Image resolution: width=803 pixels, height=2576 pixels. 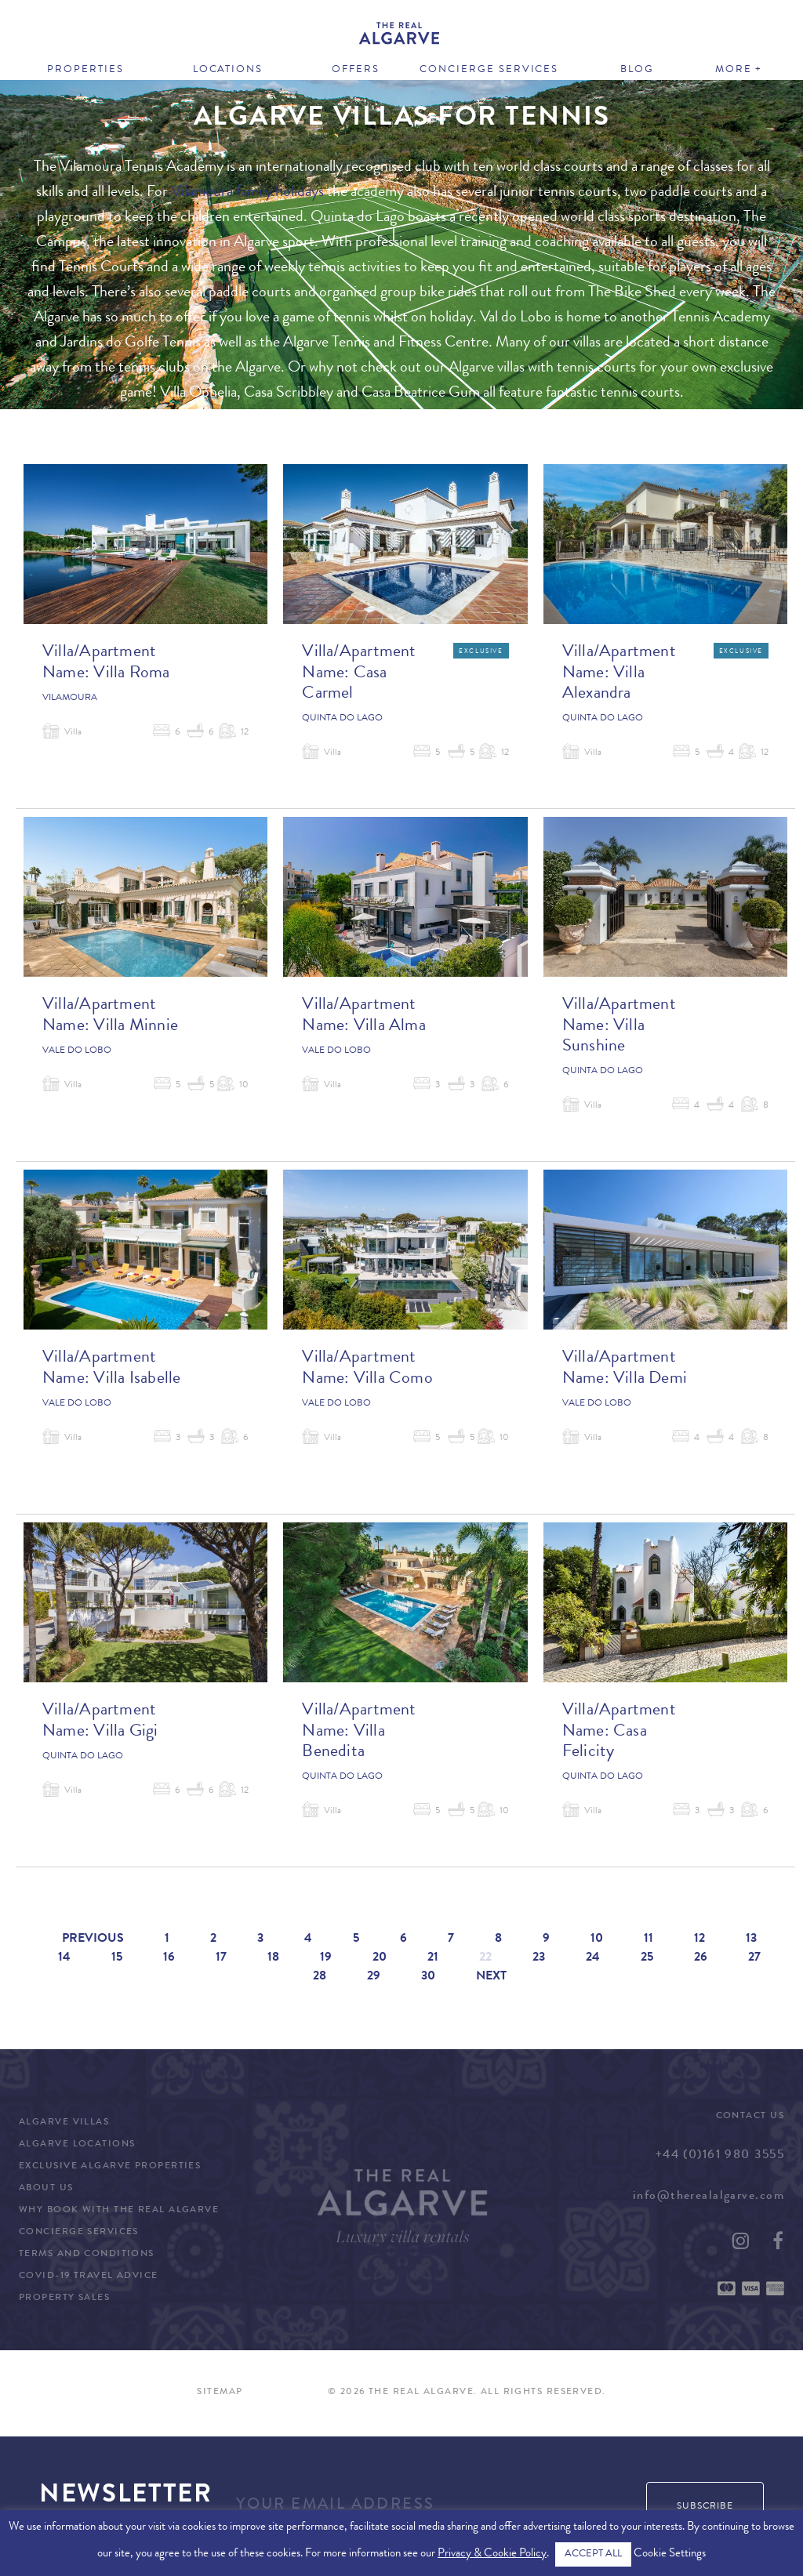 What do you see at coordinates (647, 1958) in the screenshot?
I see `25` at bounding box center [647, 1958].